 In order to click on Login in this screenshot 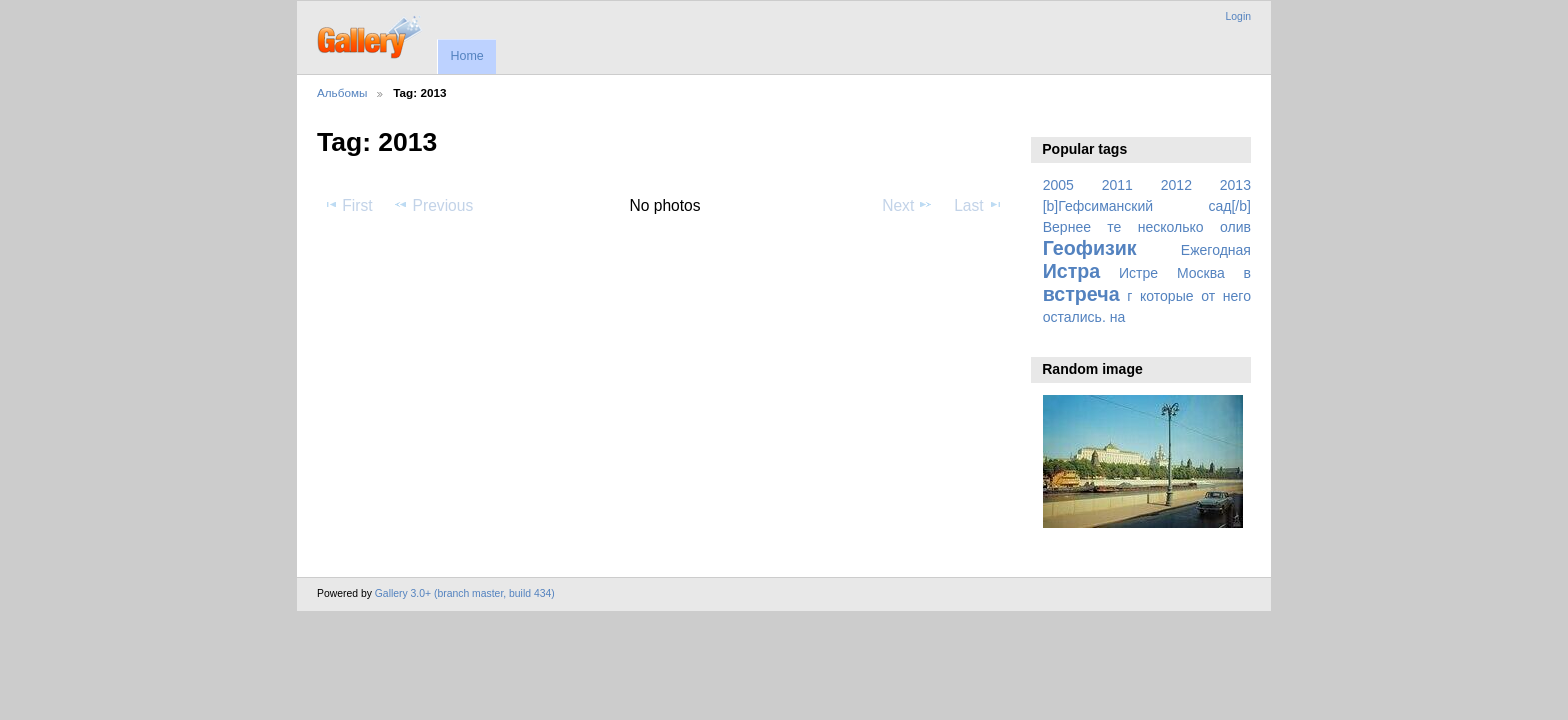, I will do `click(1238, 16)`.